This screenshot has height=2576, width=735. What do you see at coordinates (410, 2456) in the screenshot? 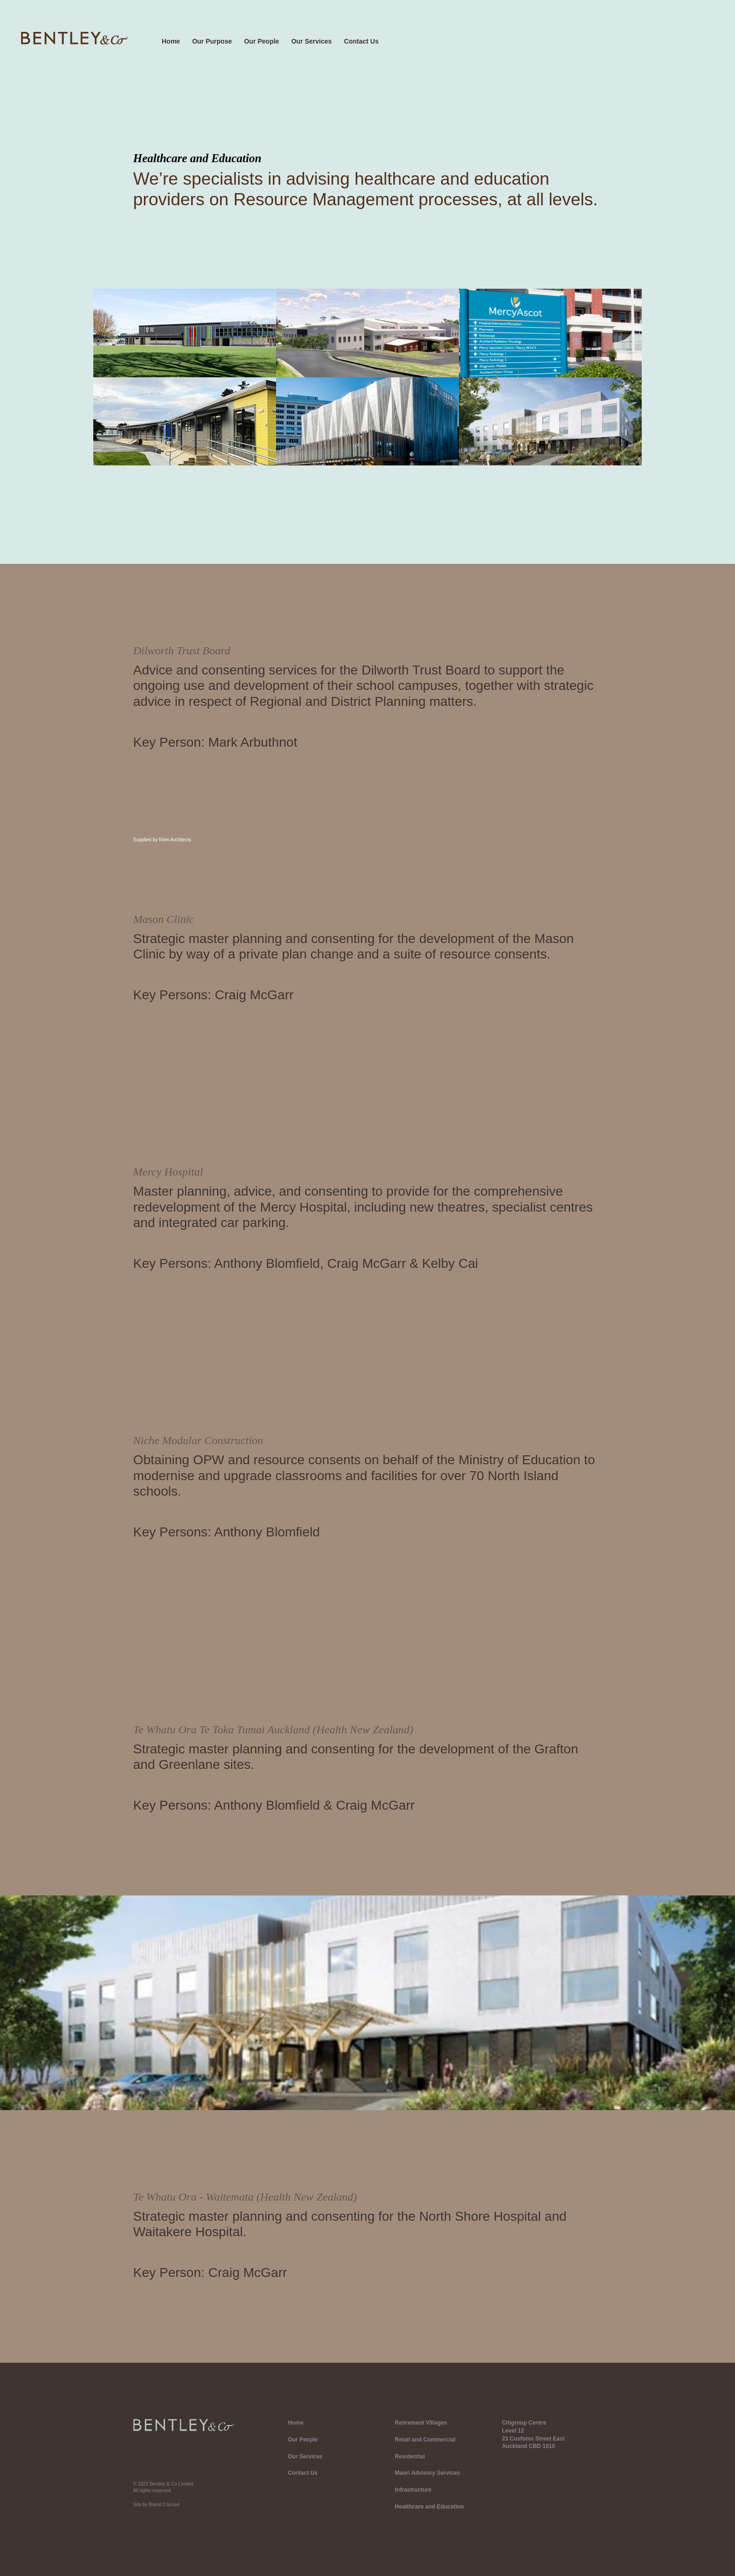
I see `Residential` at bounding box center [410, 2456].